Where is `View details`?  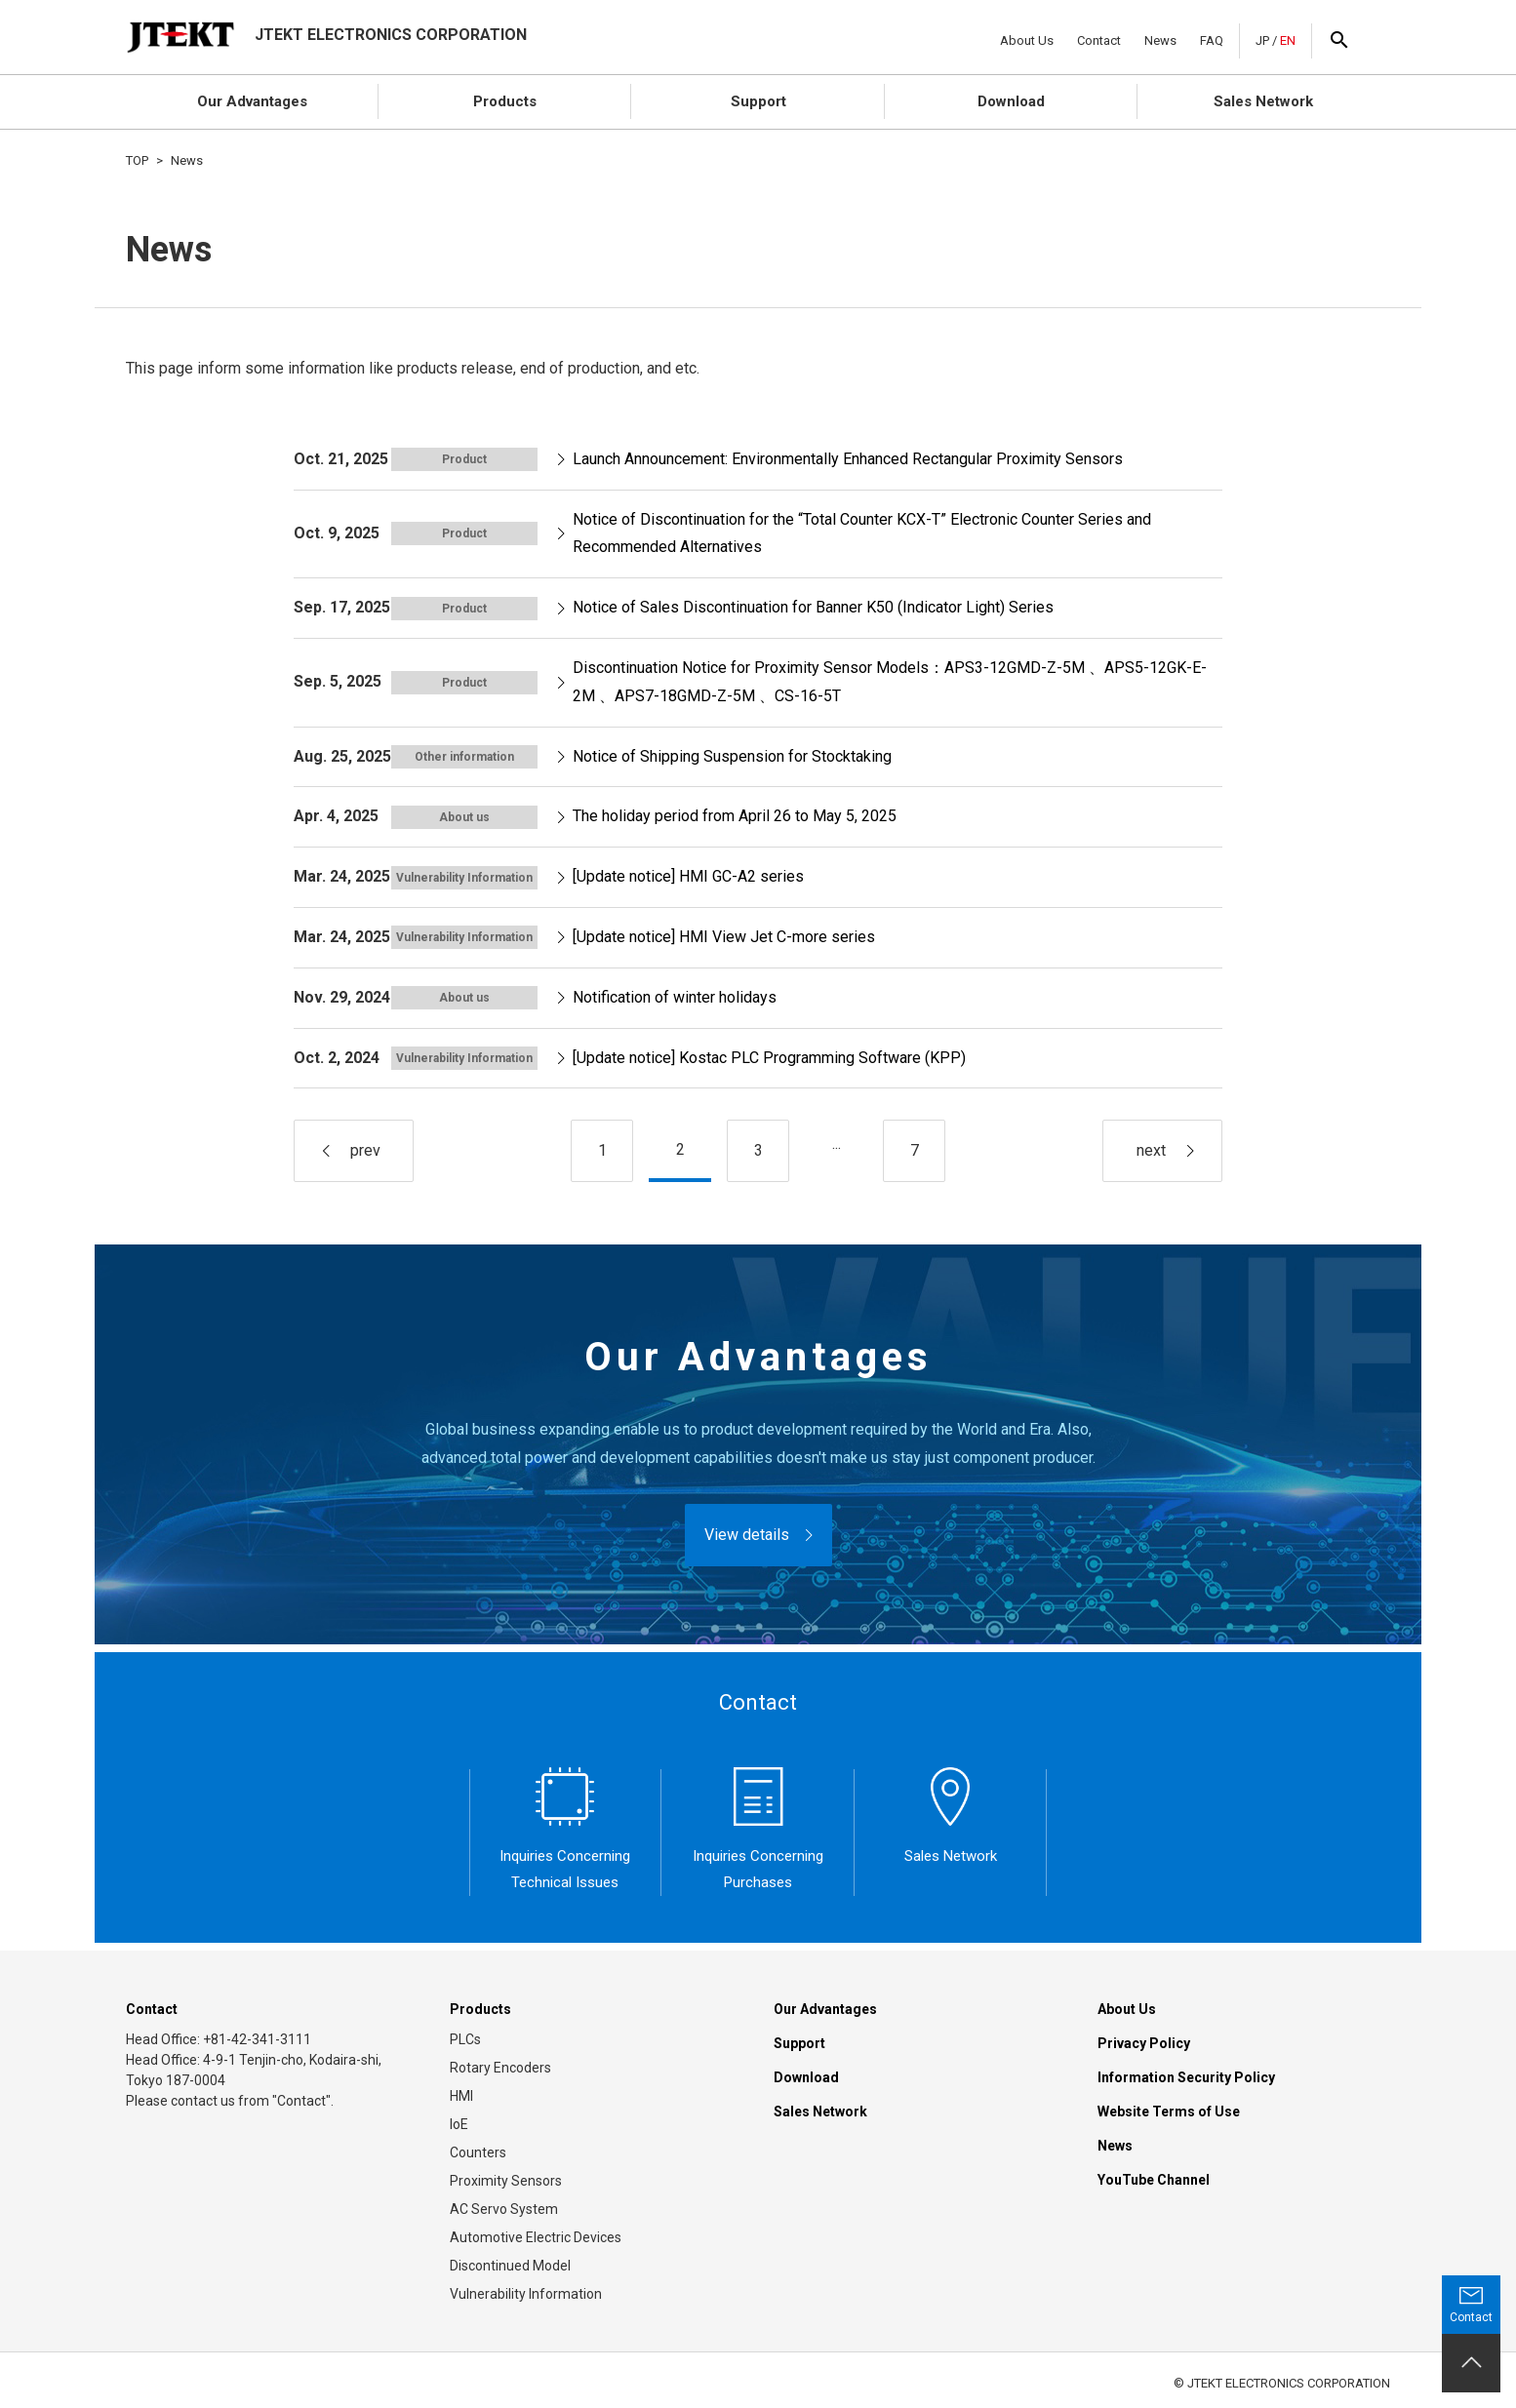
View details is located at coordinates (746, 1534).